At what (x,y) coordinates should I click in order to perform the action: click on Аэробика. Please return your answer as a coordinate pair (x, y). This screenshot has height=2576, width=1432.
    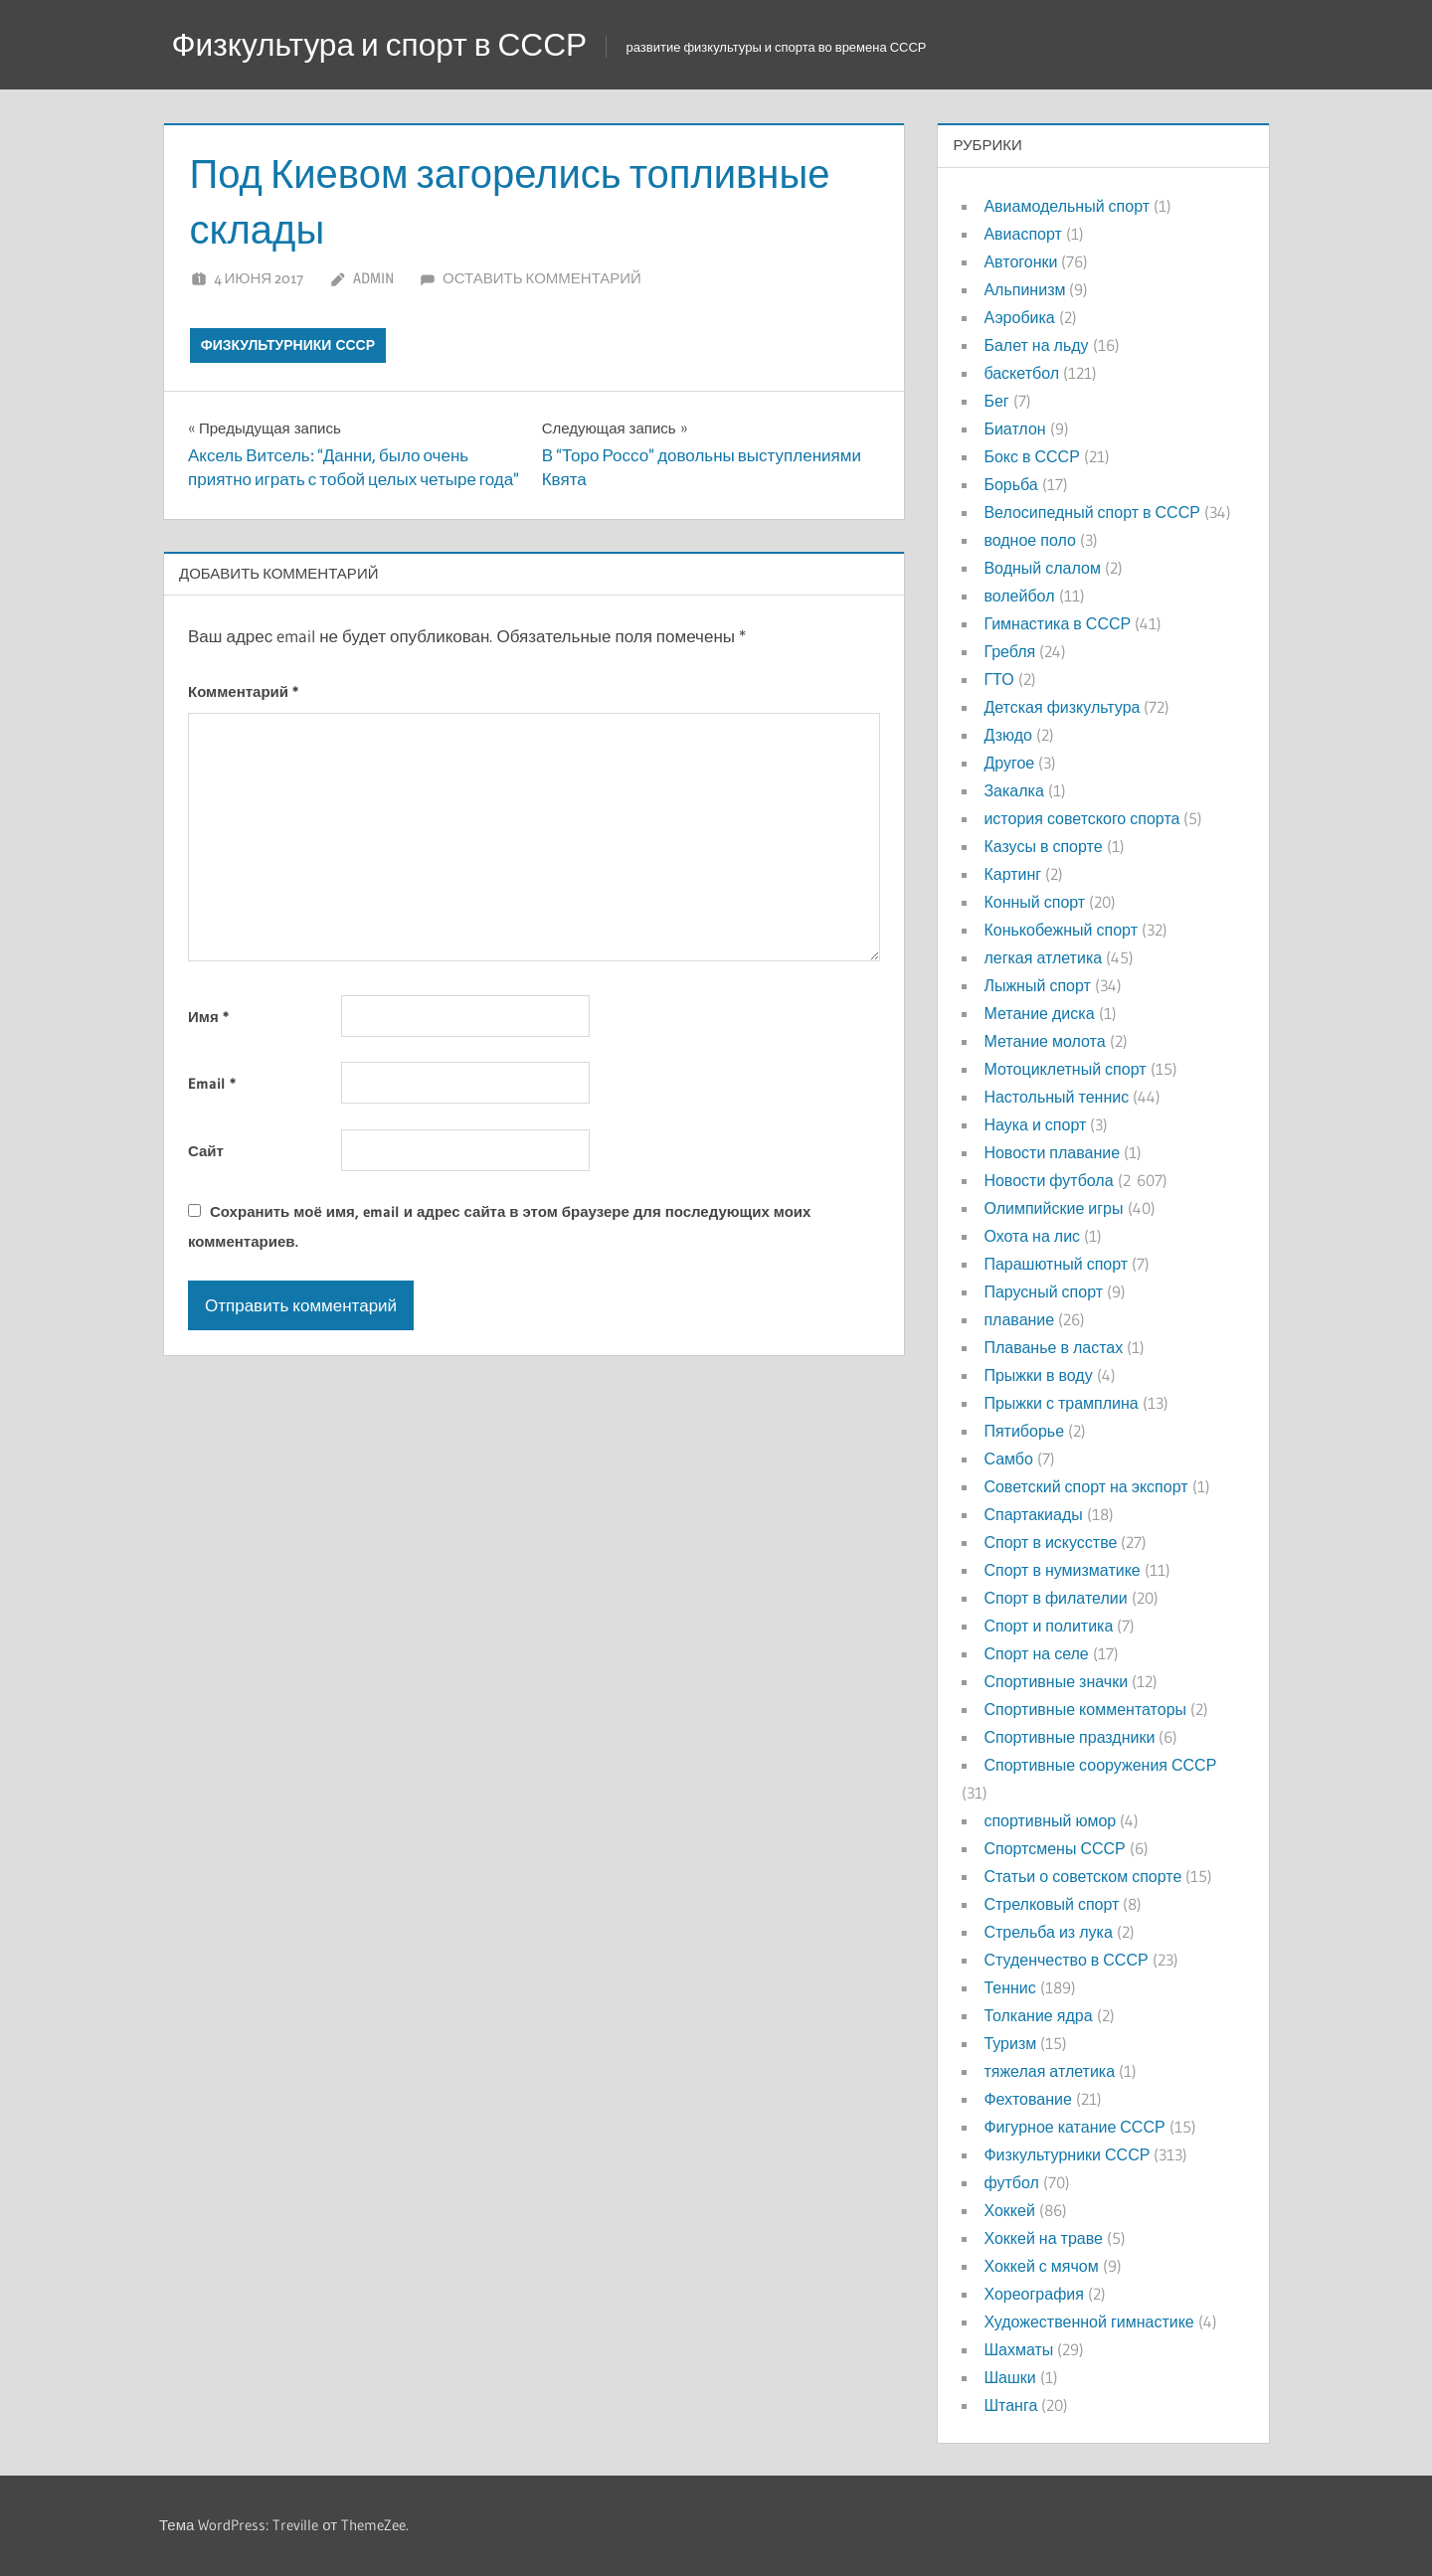
    Looking at the image, I should click on (1019, 317).